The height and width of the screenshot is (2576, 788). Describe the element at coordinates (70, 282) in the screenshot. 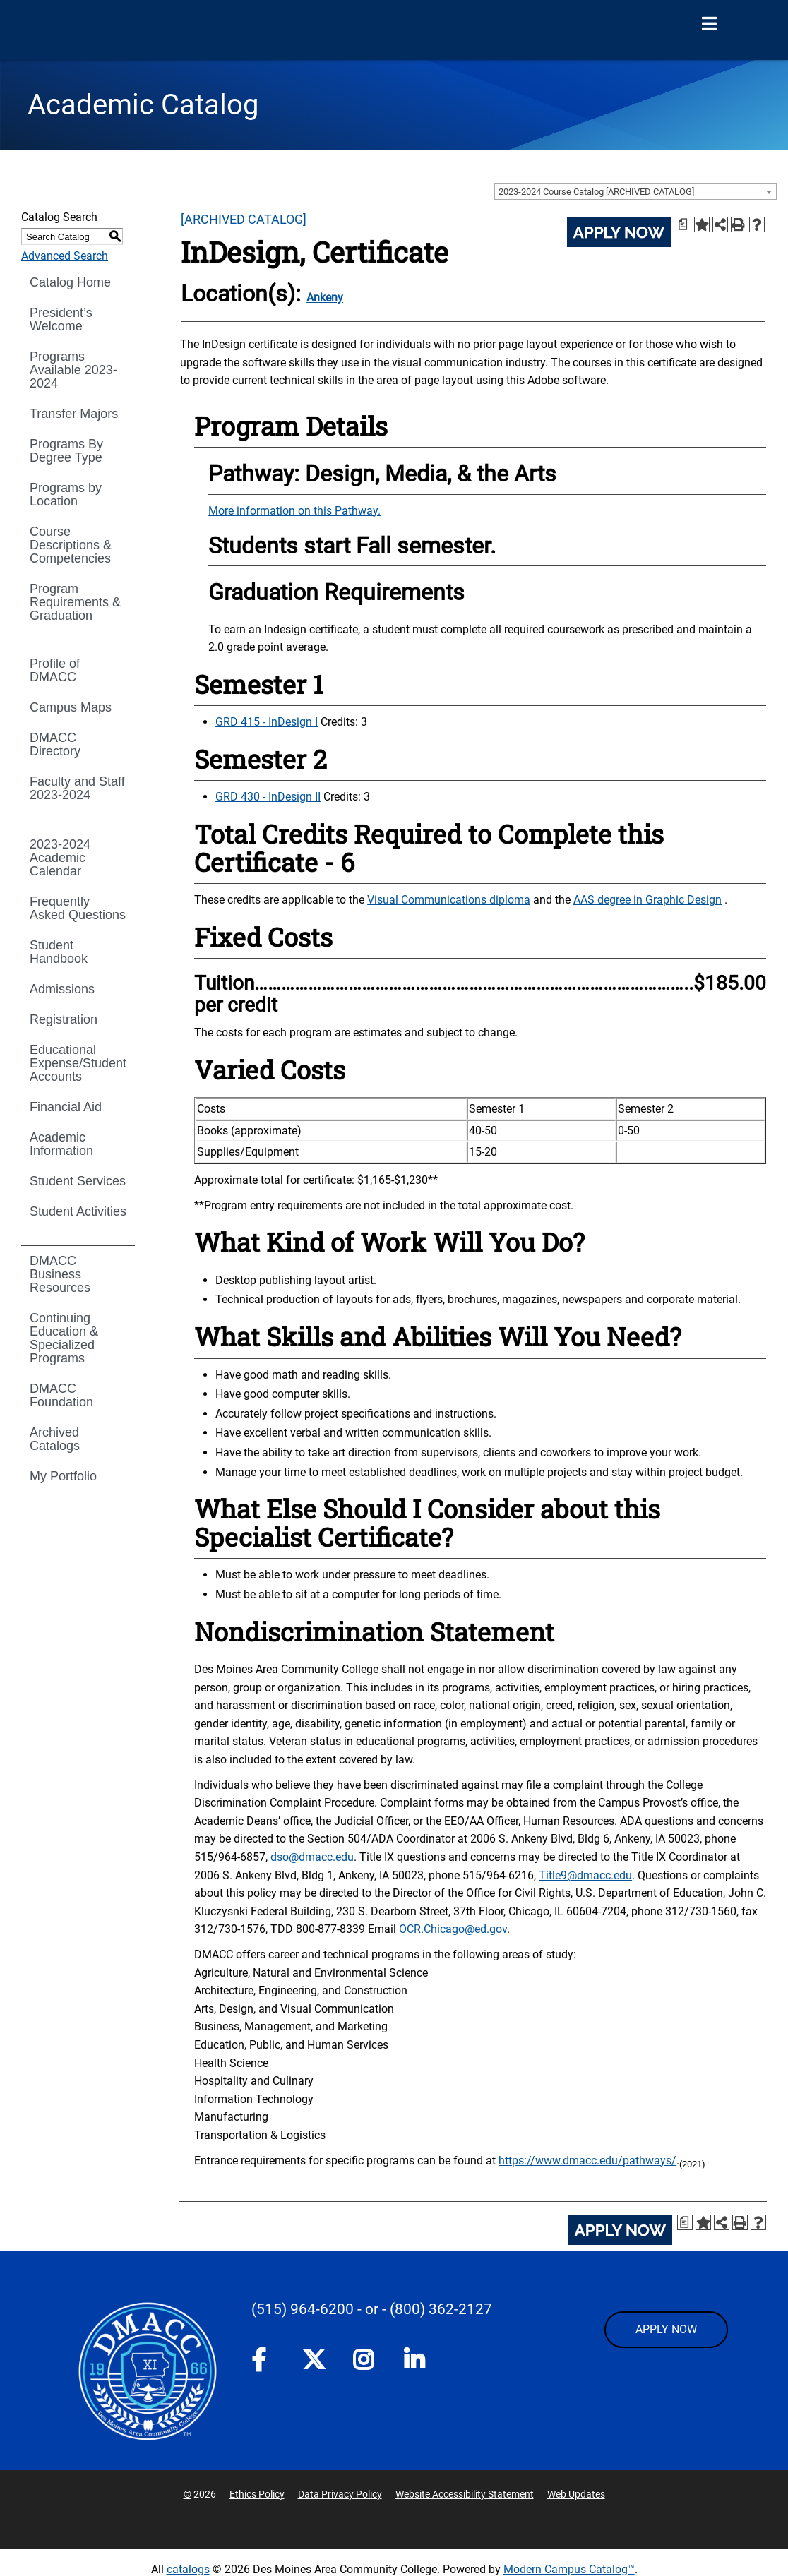

I see `Catalog Home` at that location.